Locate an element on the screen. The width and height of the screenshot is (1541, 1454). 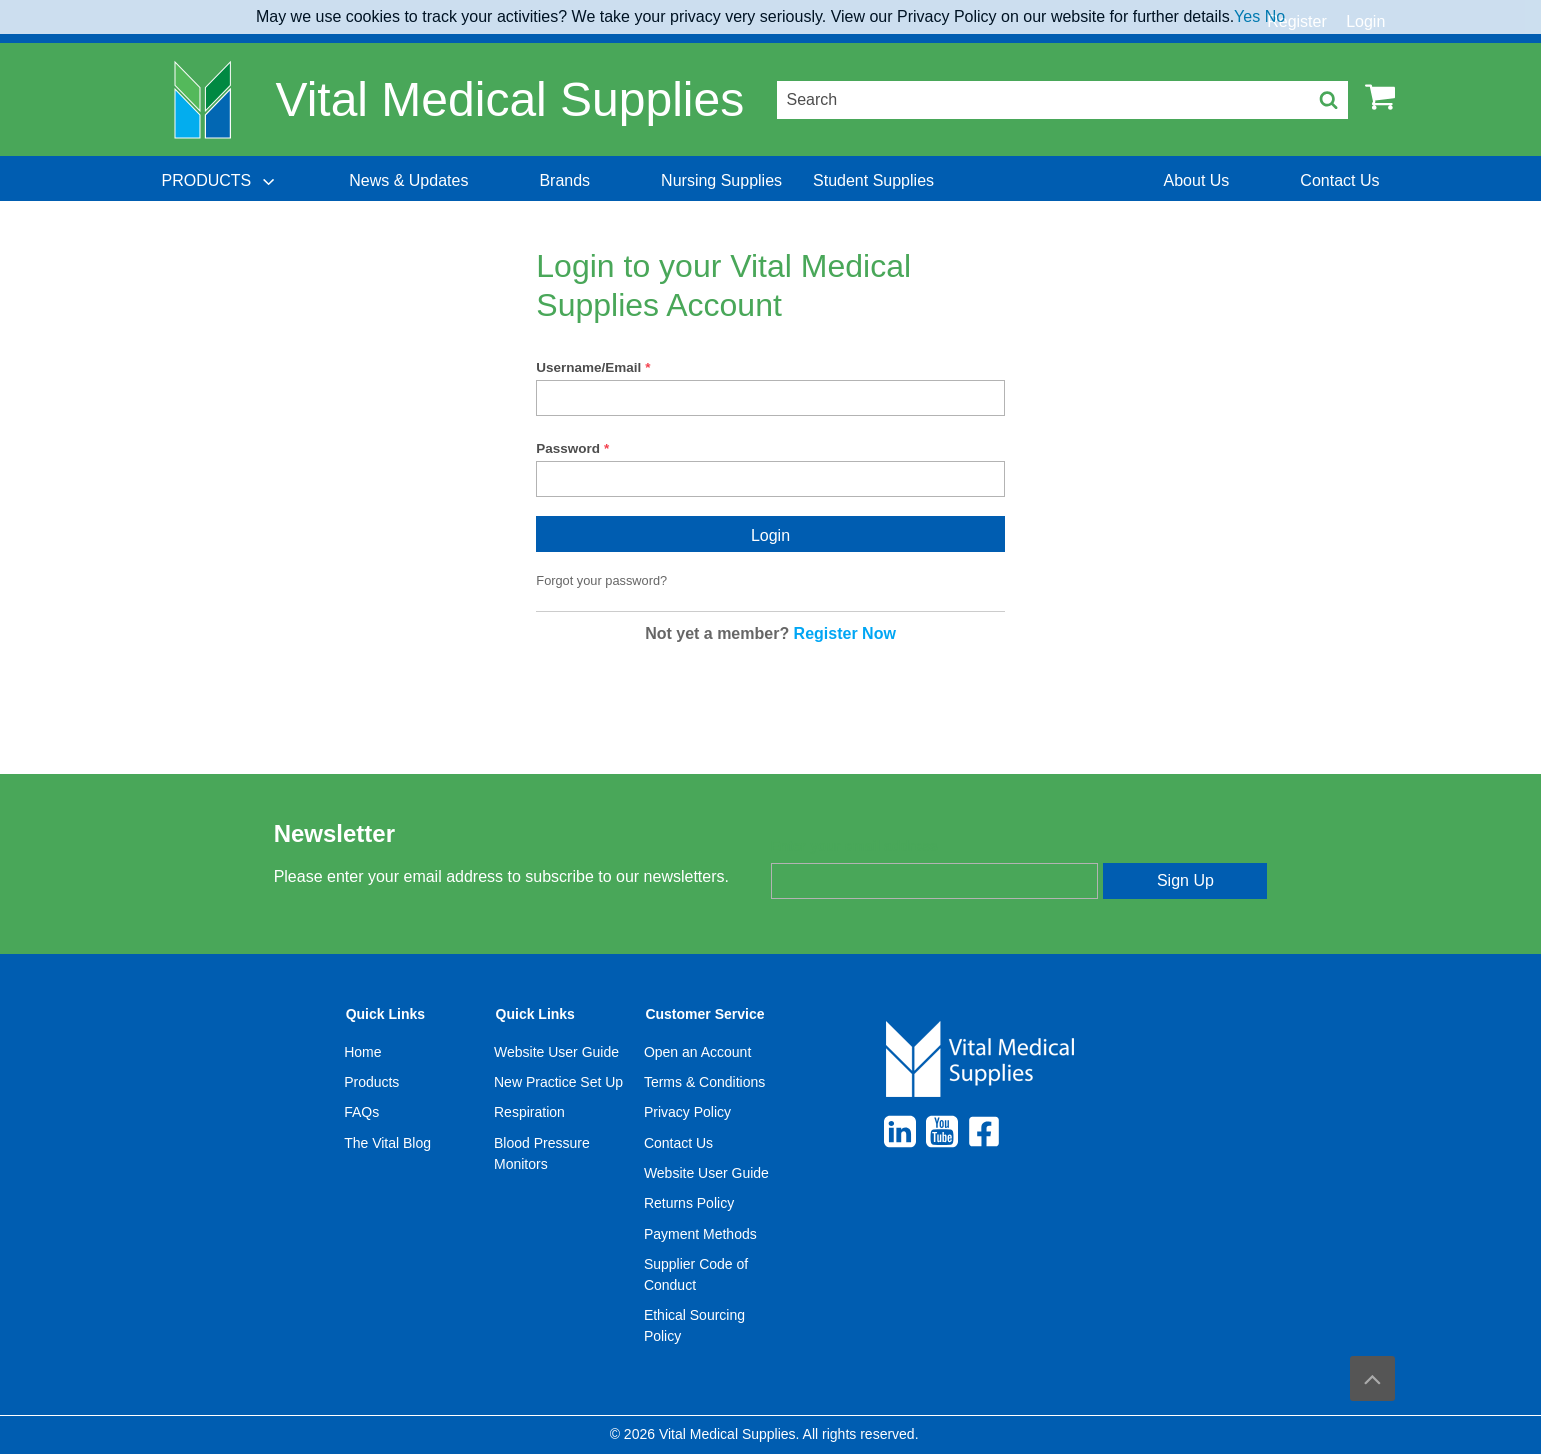
Register Now is located at coordinates (845, 633).